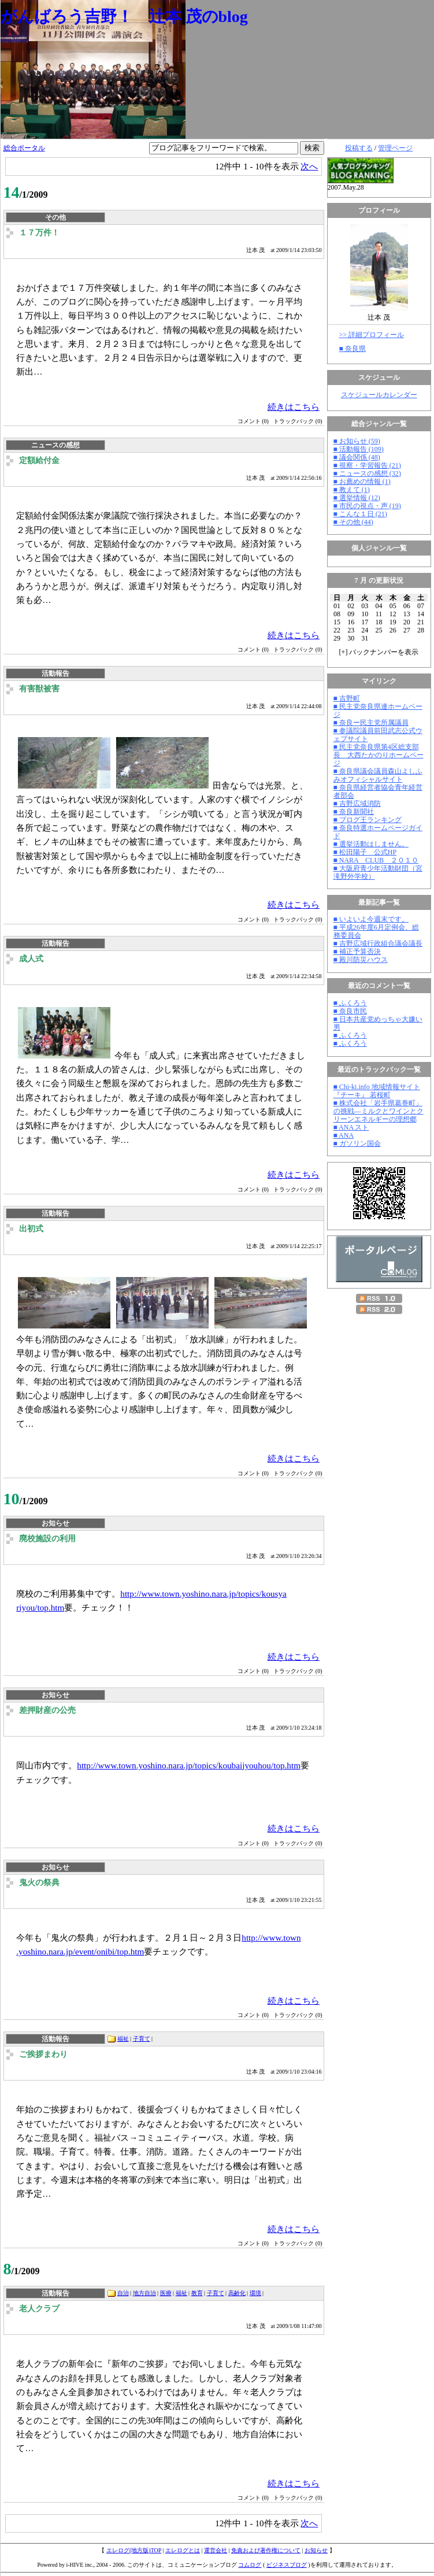 The height and width of the screenshot is (2576, 434). Describe the element at coordinates (378, 755) in the screenshot. I see `■ 民主党奈良県第4区総支部長 大西たかのりホームページ` at that location.